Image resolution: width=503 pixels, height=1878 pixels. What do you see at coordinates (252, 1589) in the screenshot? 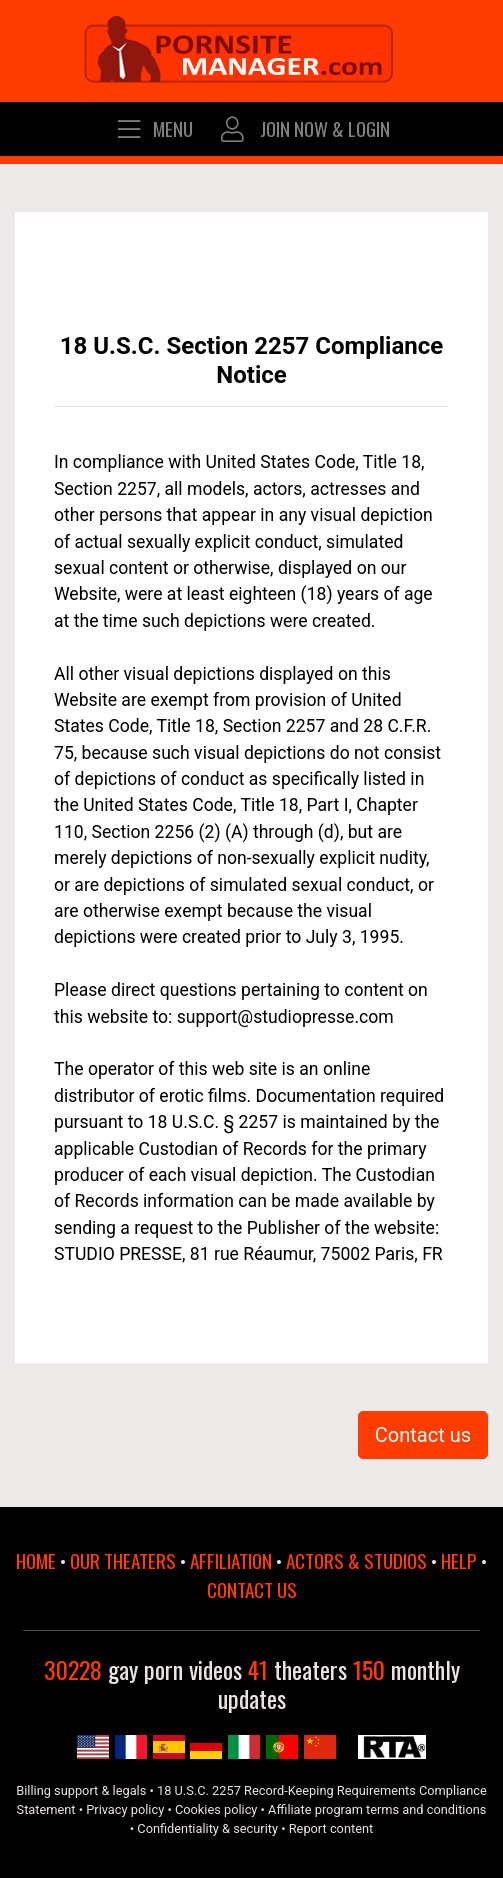
I see `CONTACT US` at bounding box center [252, 1589].